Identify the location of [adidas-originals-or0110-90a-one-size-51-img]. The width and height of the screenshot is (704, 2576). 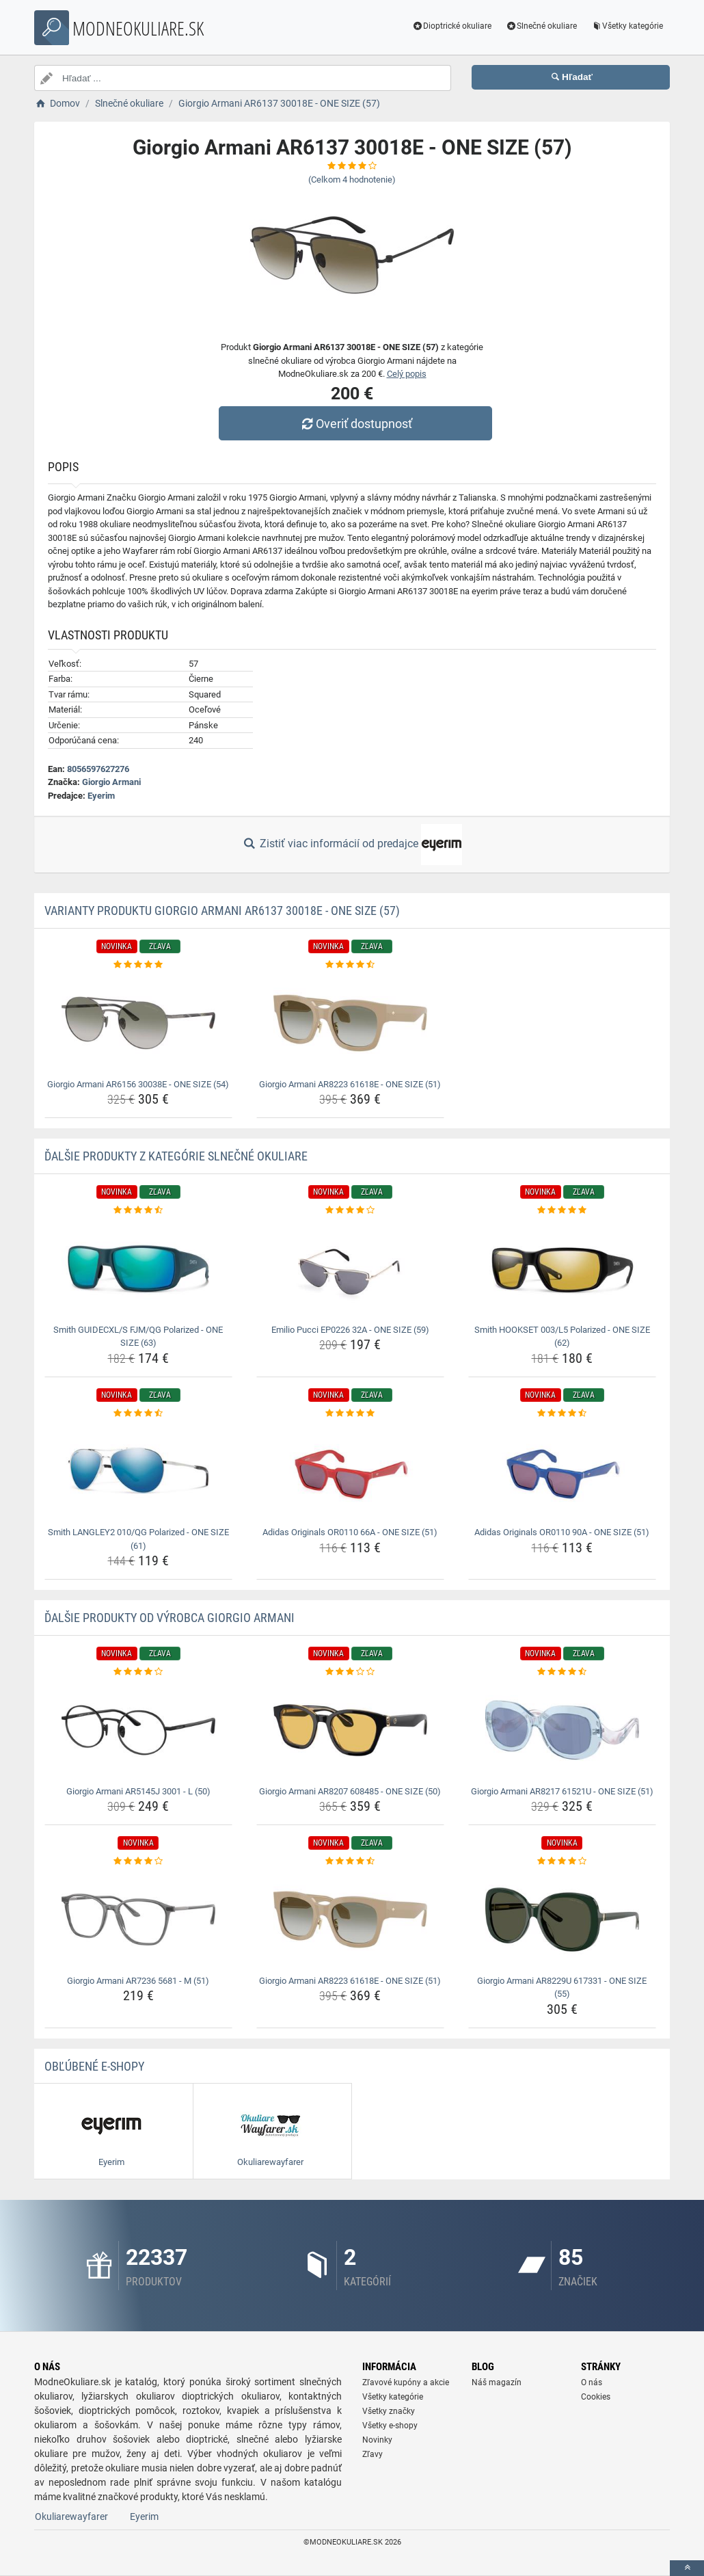
(562, 1471).